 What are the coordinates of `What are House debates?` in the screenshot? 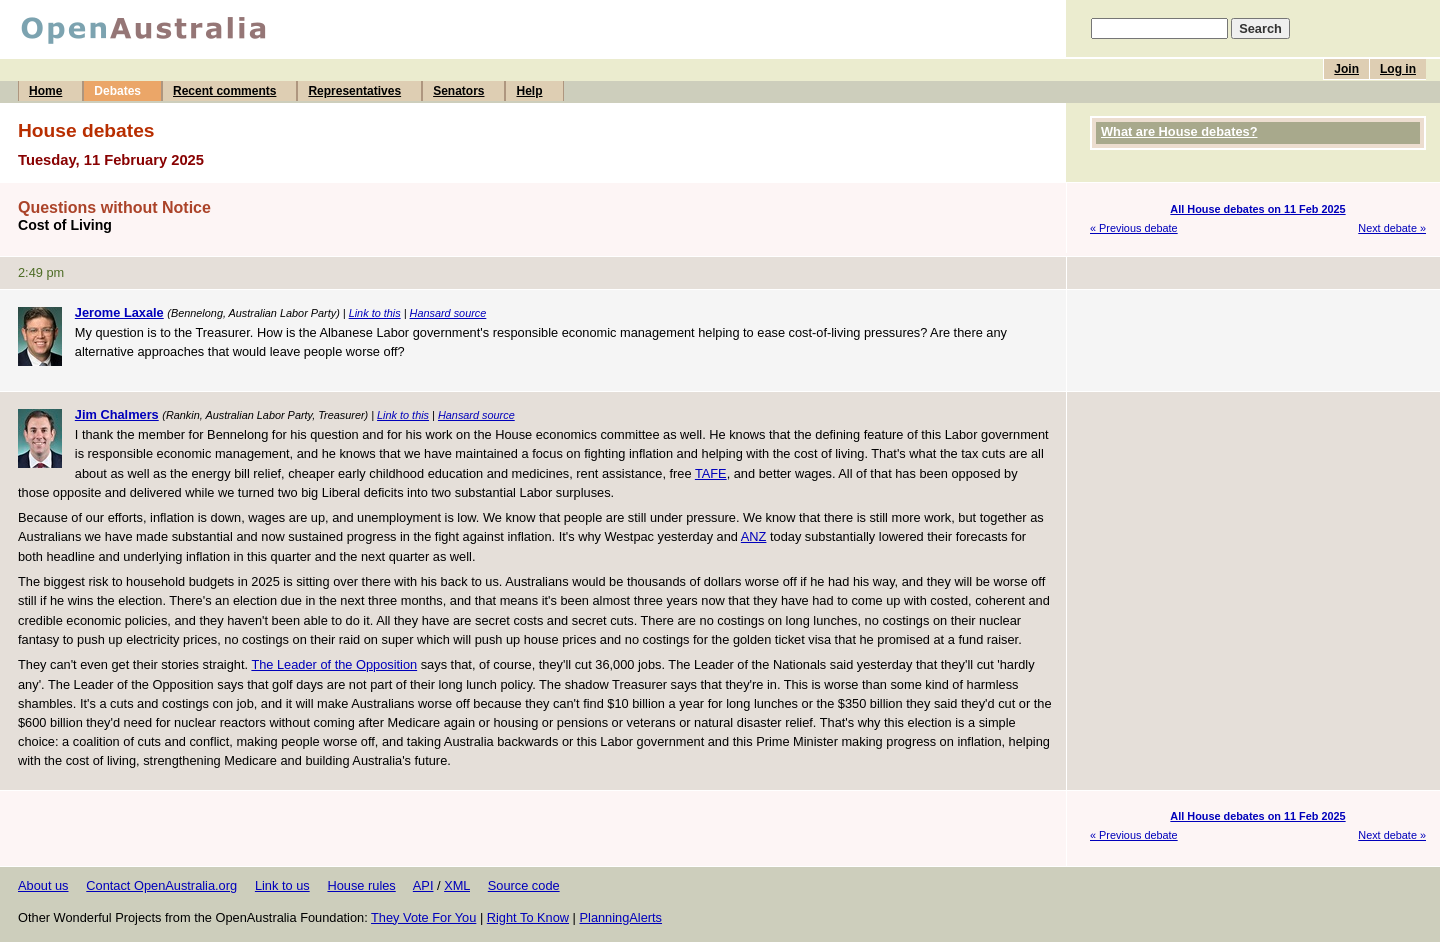 It's located at (1179, 131).